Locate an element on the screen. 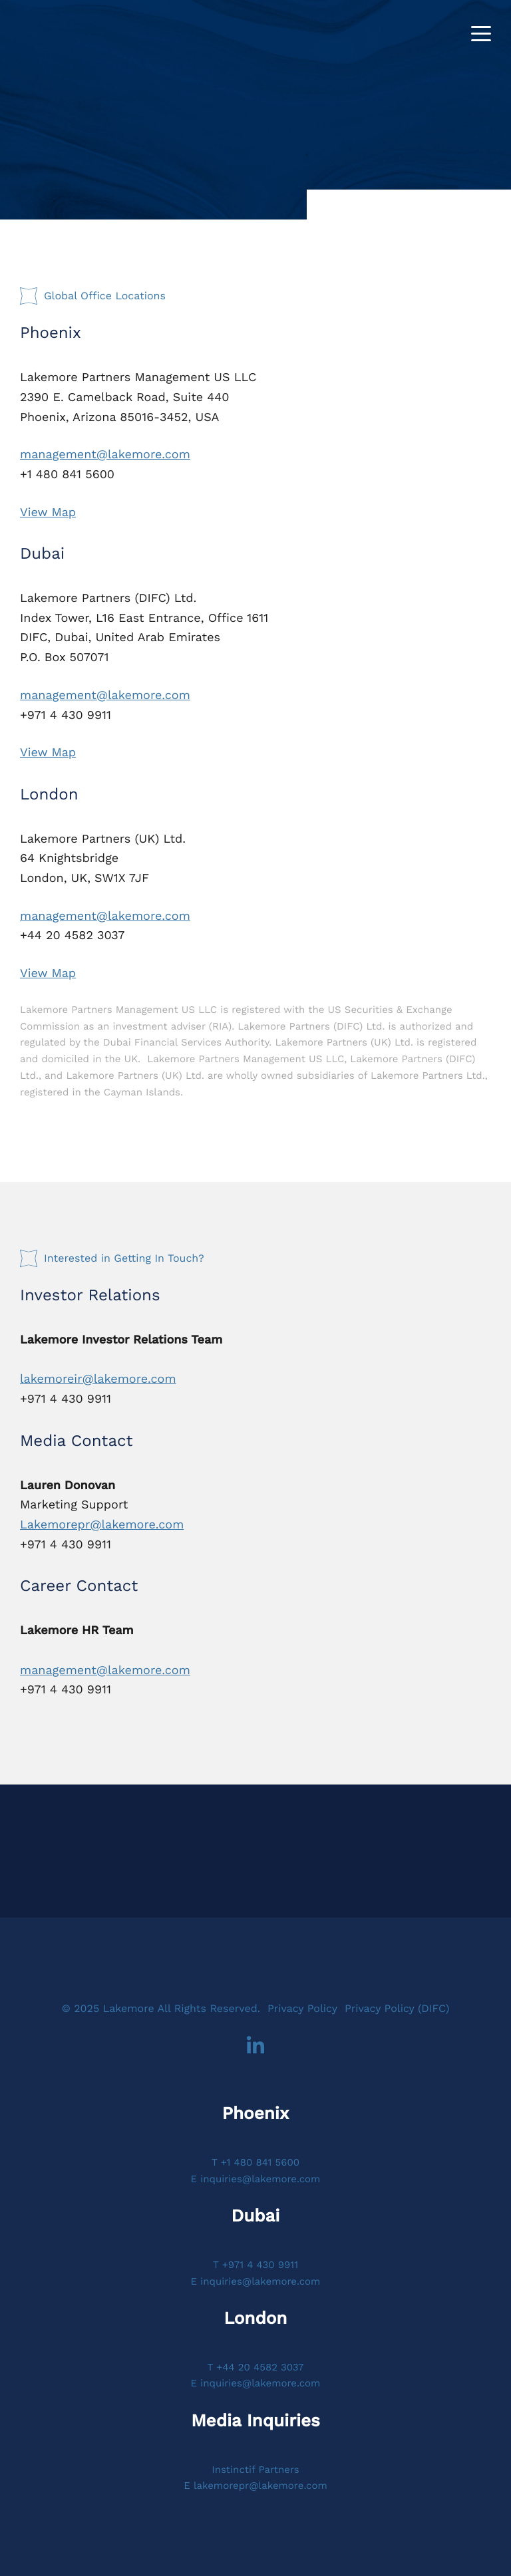  Privacy Policy is located at coordinates (302, 2008).